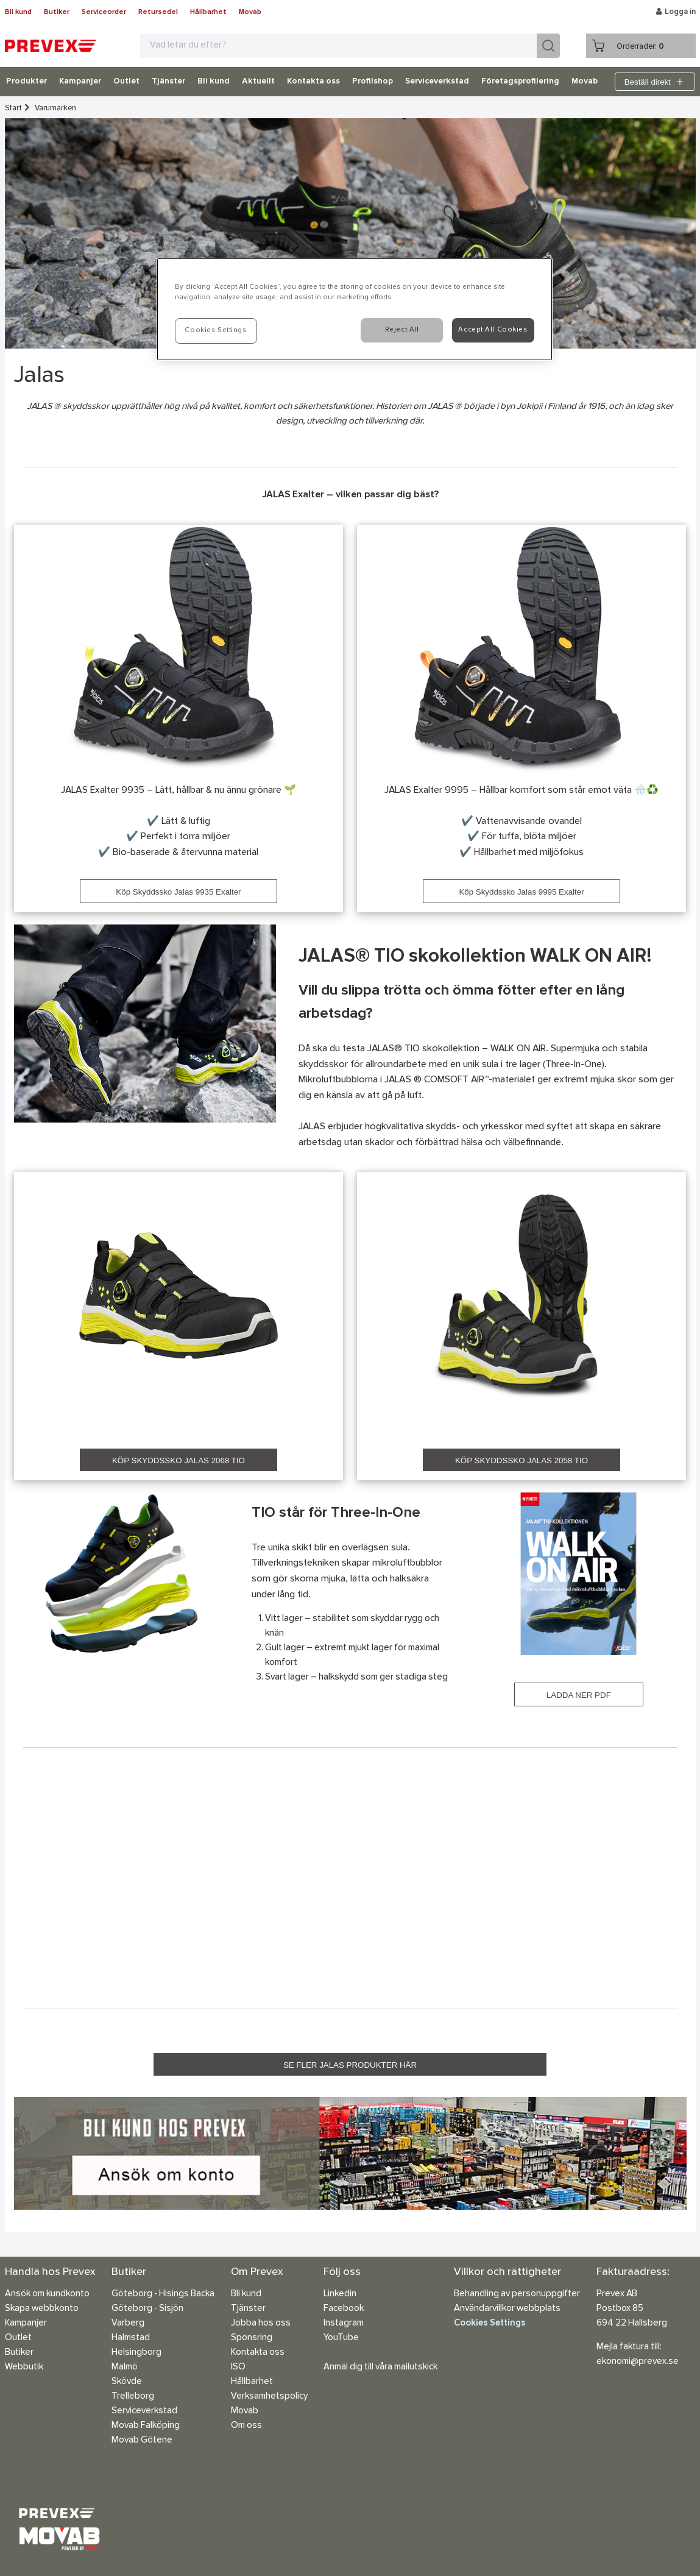  I want to click on Helsingborg, so click(136, 2353).